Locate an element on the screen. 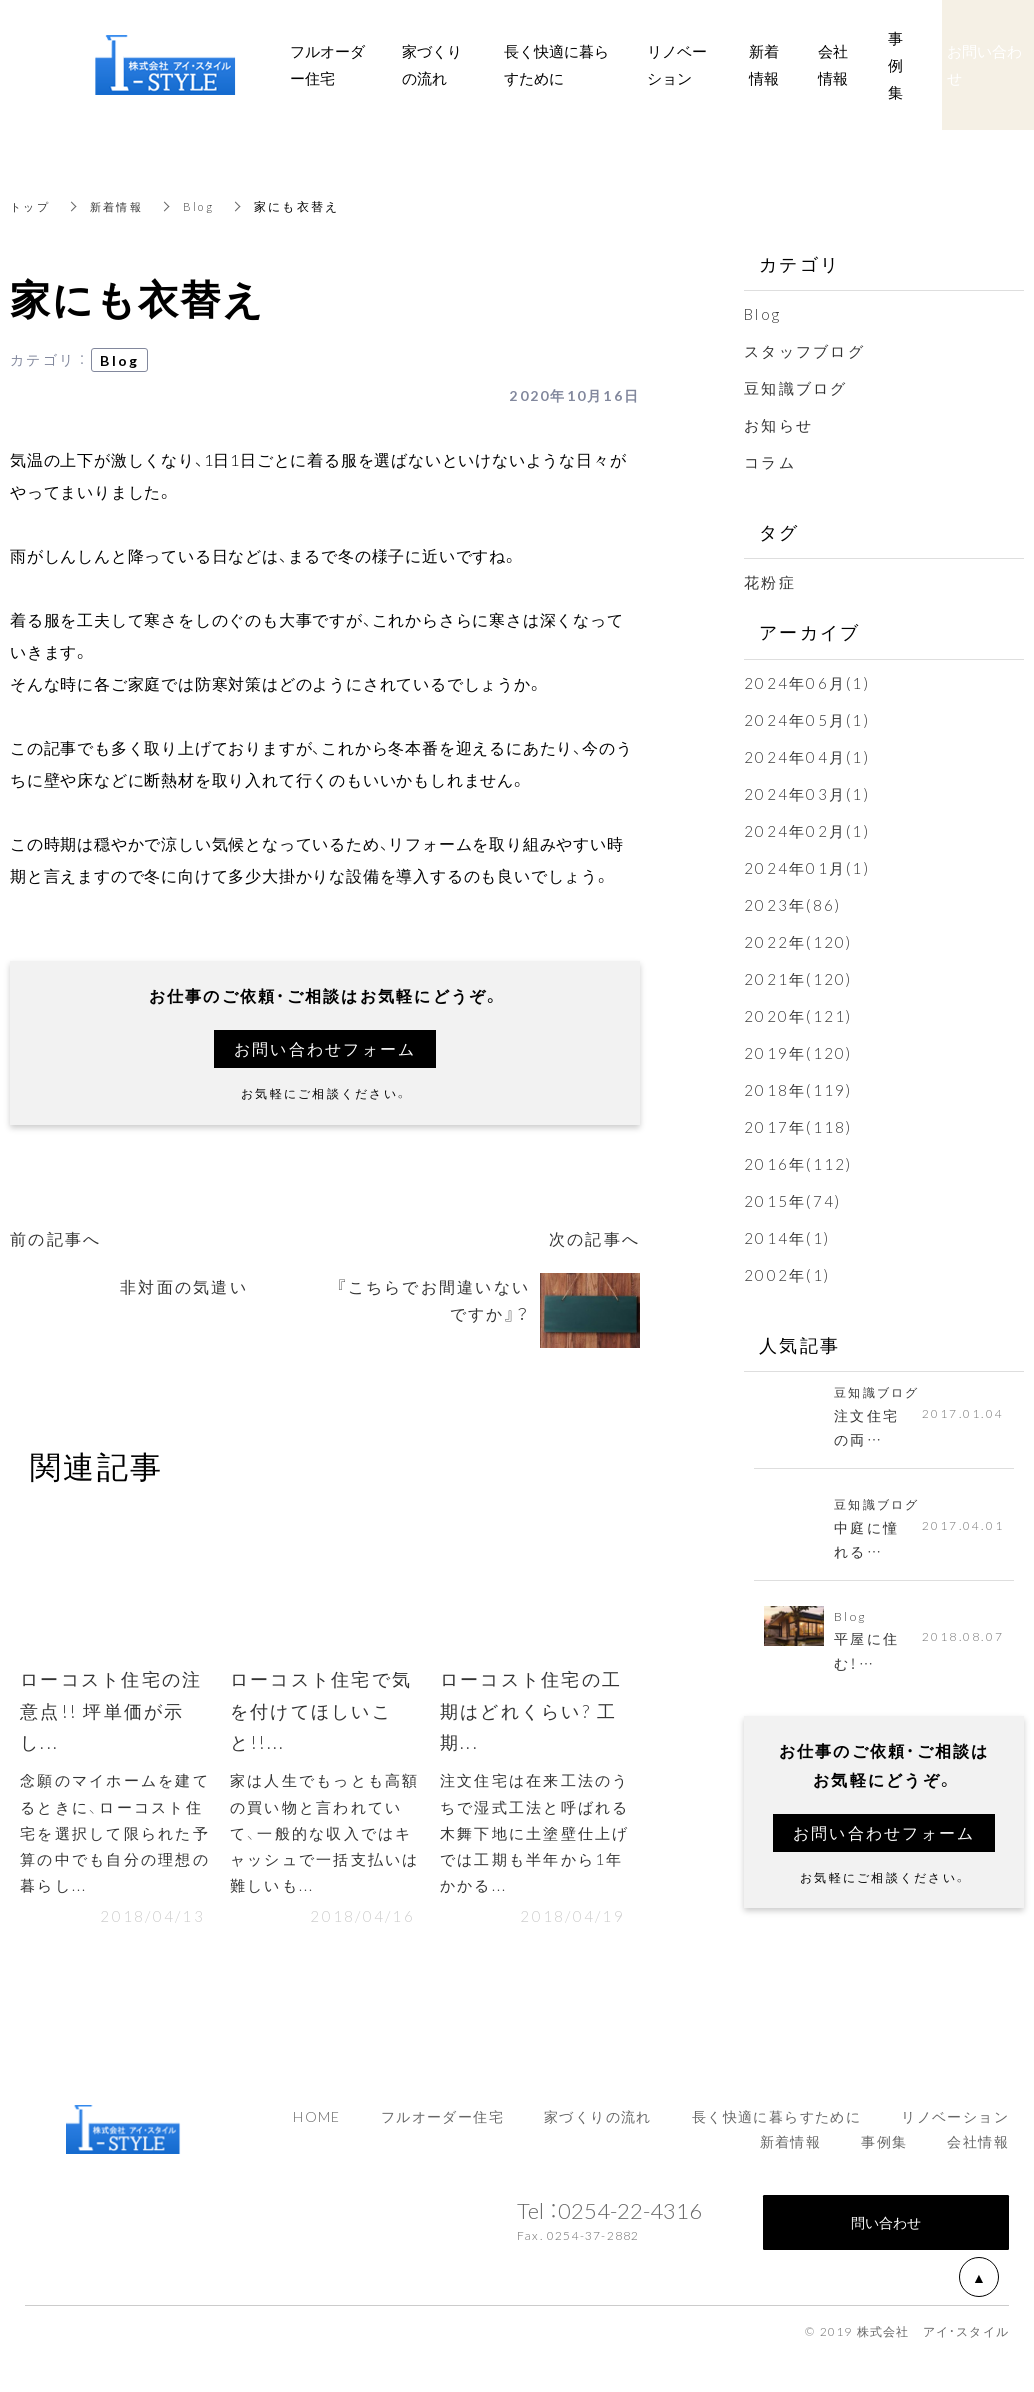 Image resolution: width=1034 pixels, height=2392 pixels. 問い合わせ is located at coordinates (886, 2232).